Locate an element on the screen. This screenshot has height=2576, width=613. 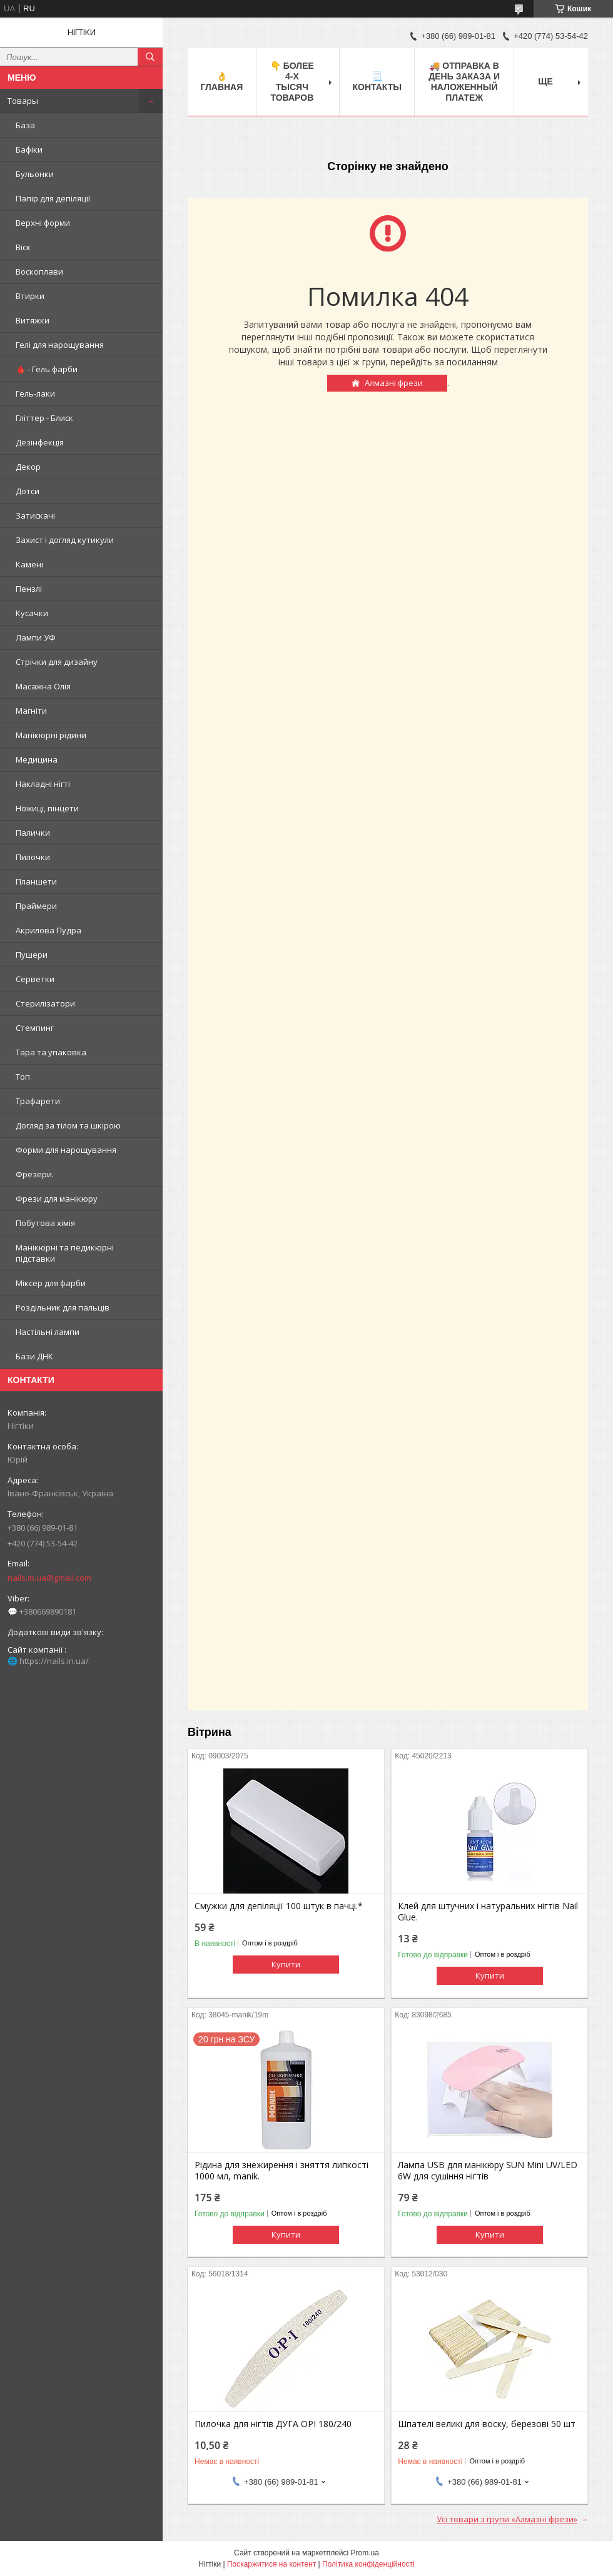
Гліттер - Блиск is located at coordinates (44, 417).